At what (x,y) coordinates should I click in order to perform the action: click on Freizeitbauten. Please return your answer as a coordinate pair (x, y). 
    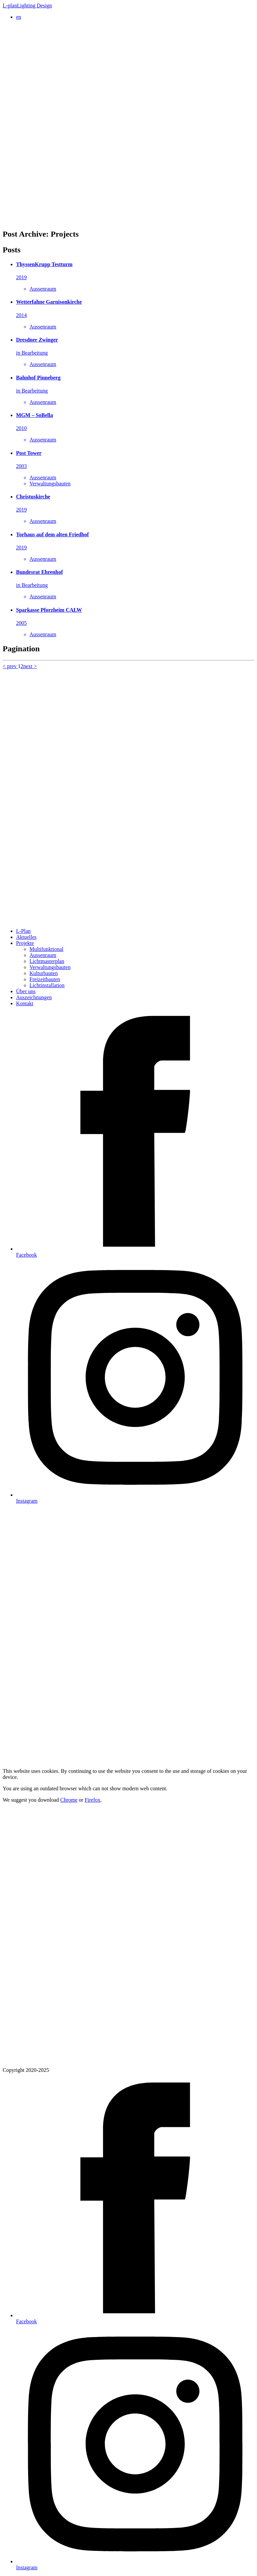
    Looking at the image, I should click on (44, 979).